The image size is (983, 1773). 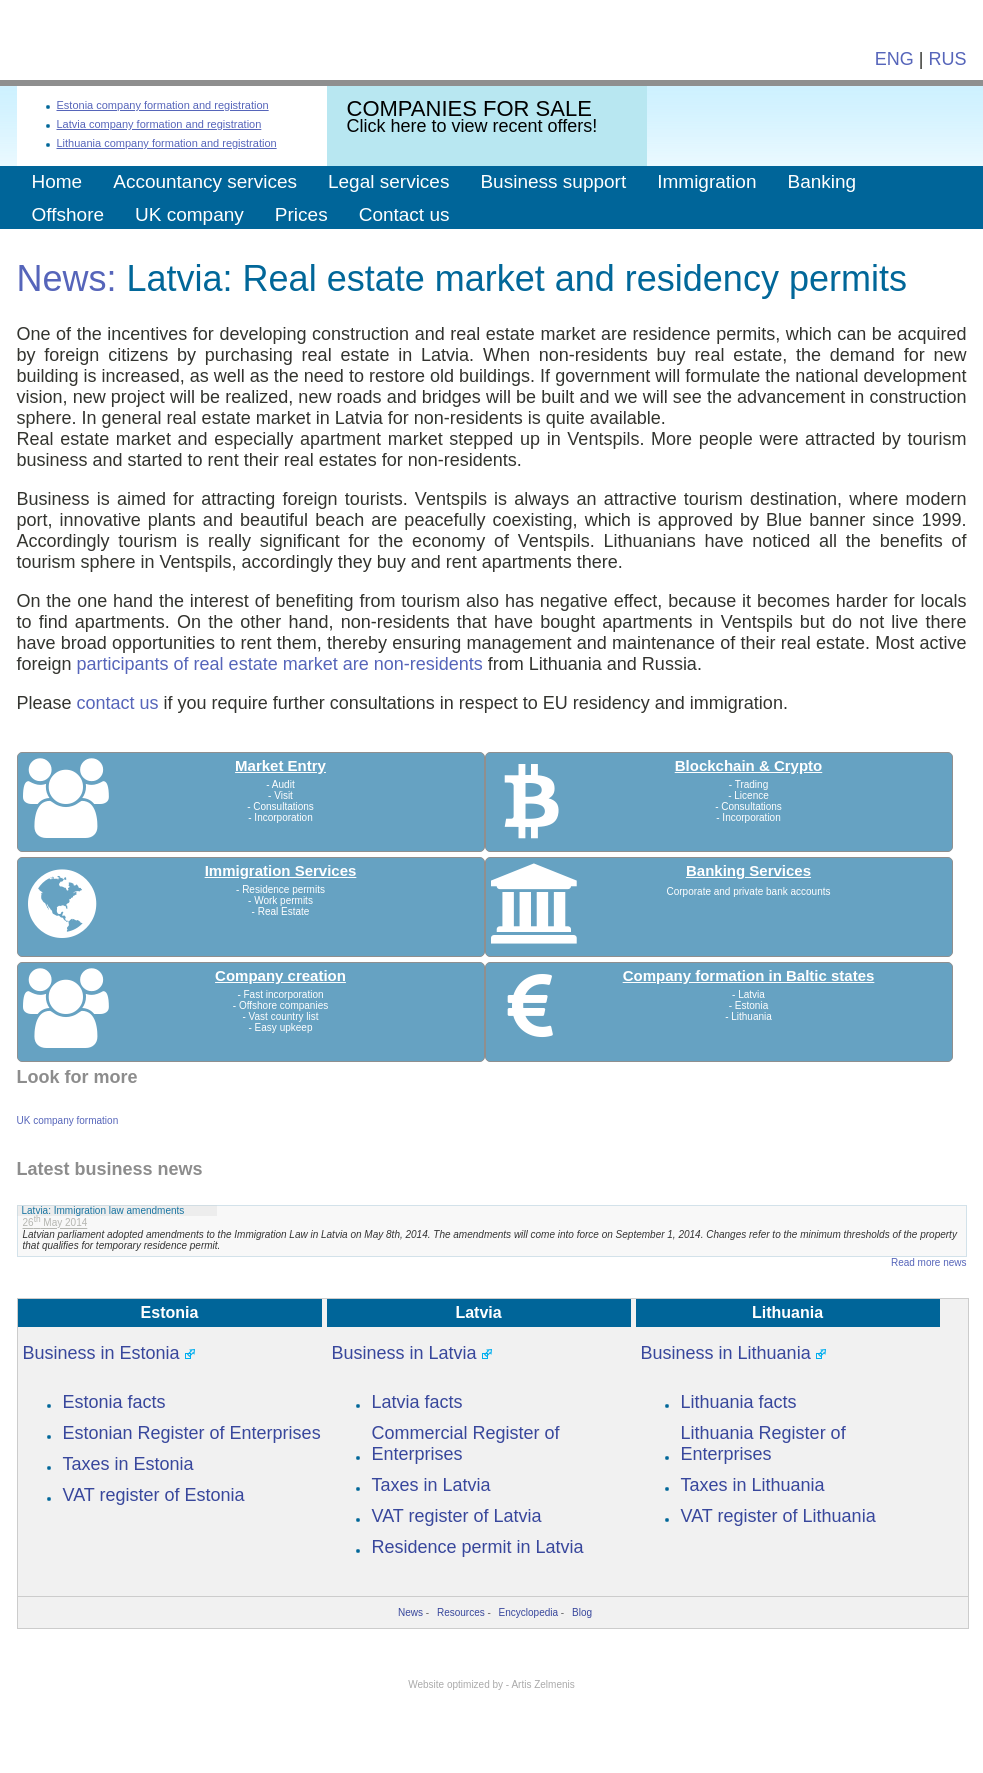 I want to click on Estonia company formation and registration, so click(x=163, y=105).